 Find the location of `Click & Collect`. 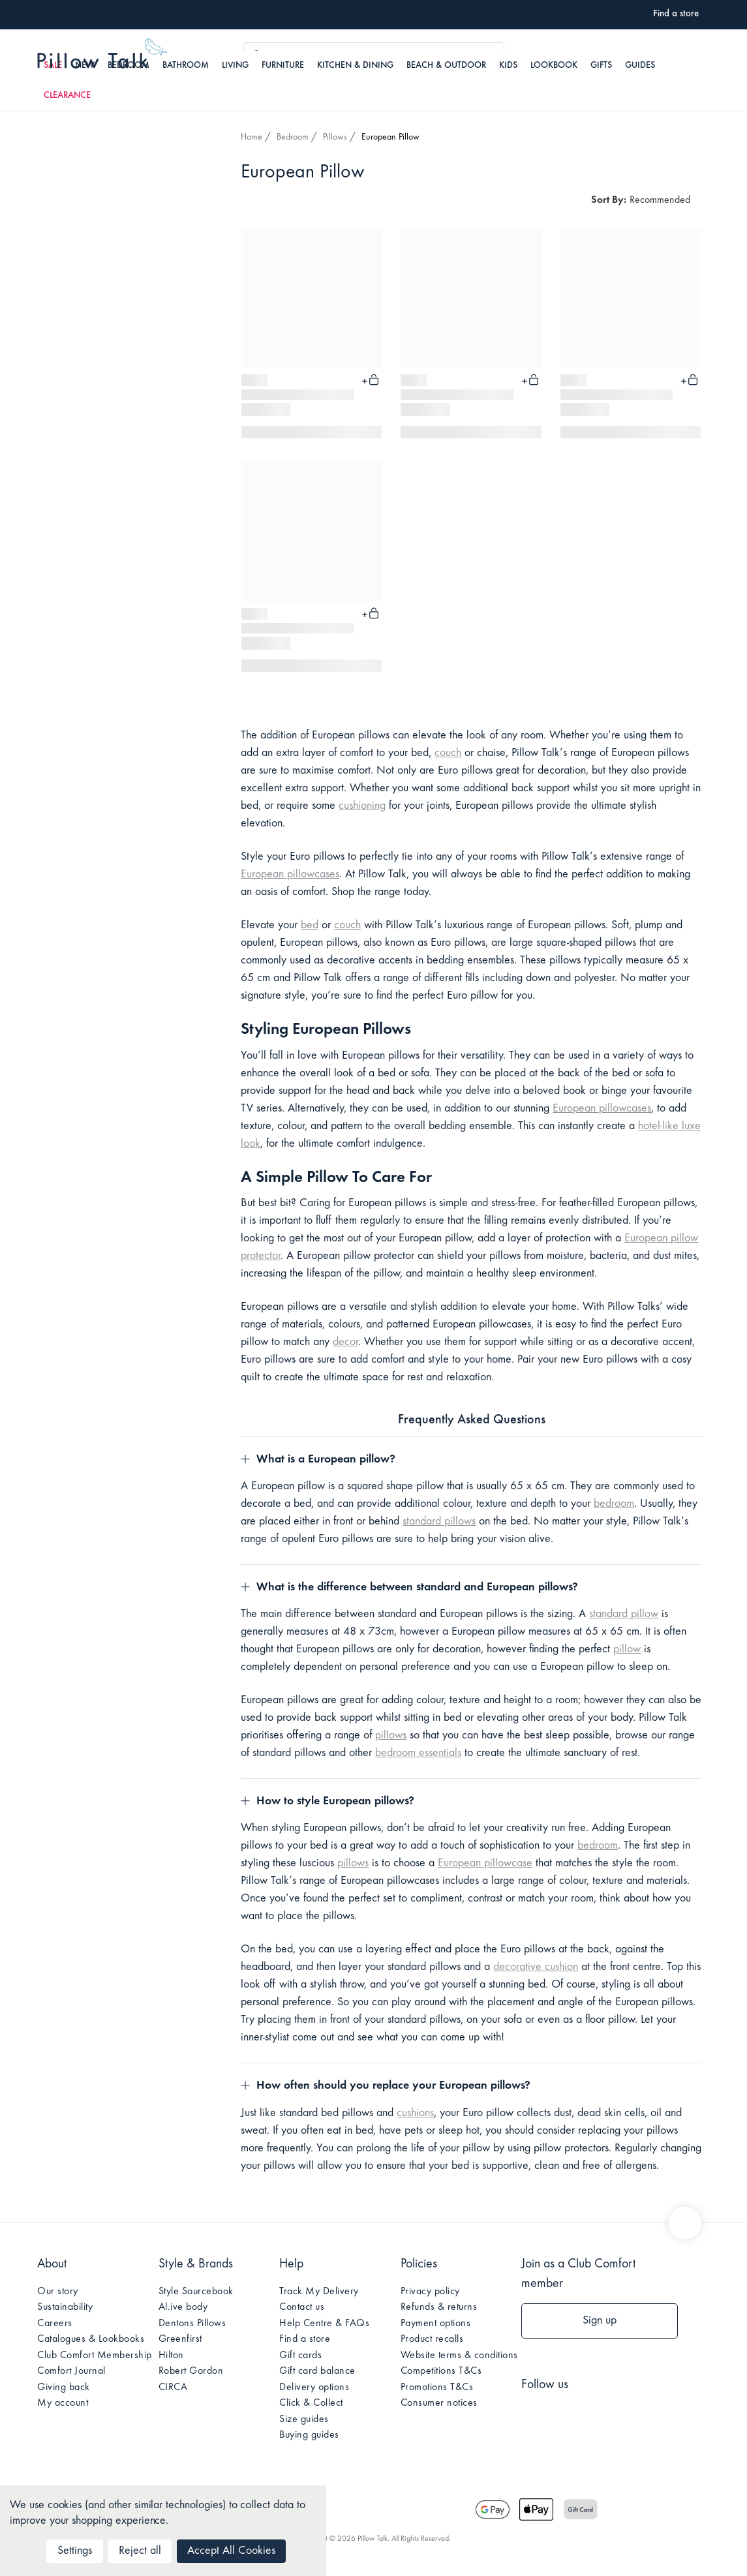

Click & Collect is located at coordinates (311, 2403).